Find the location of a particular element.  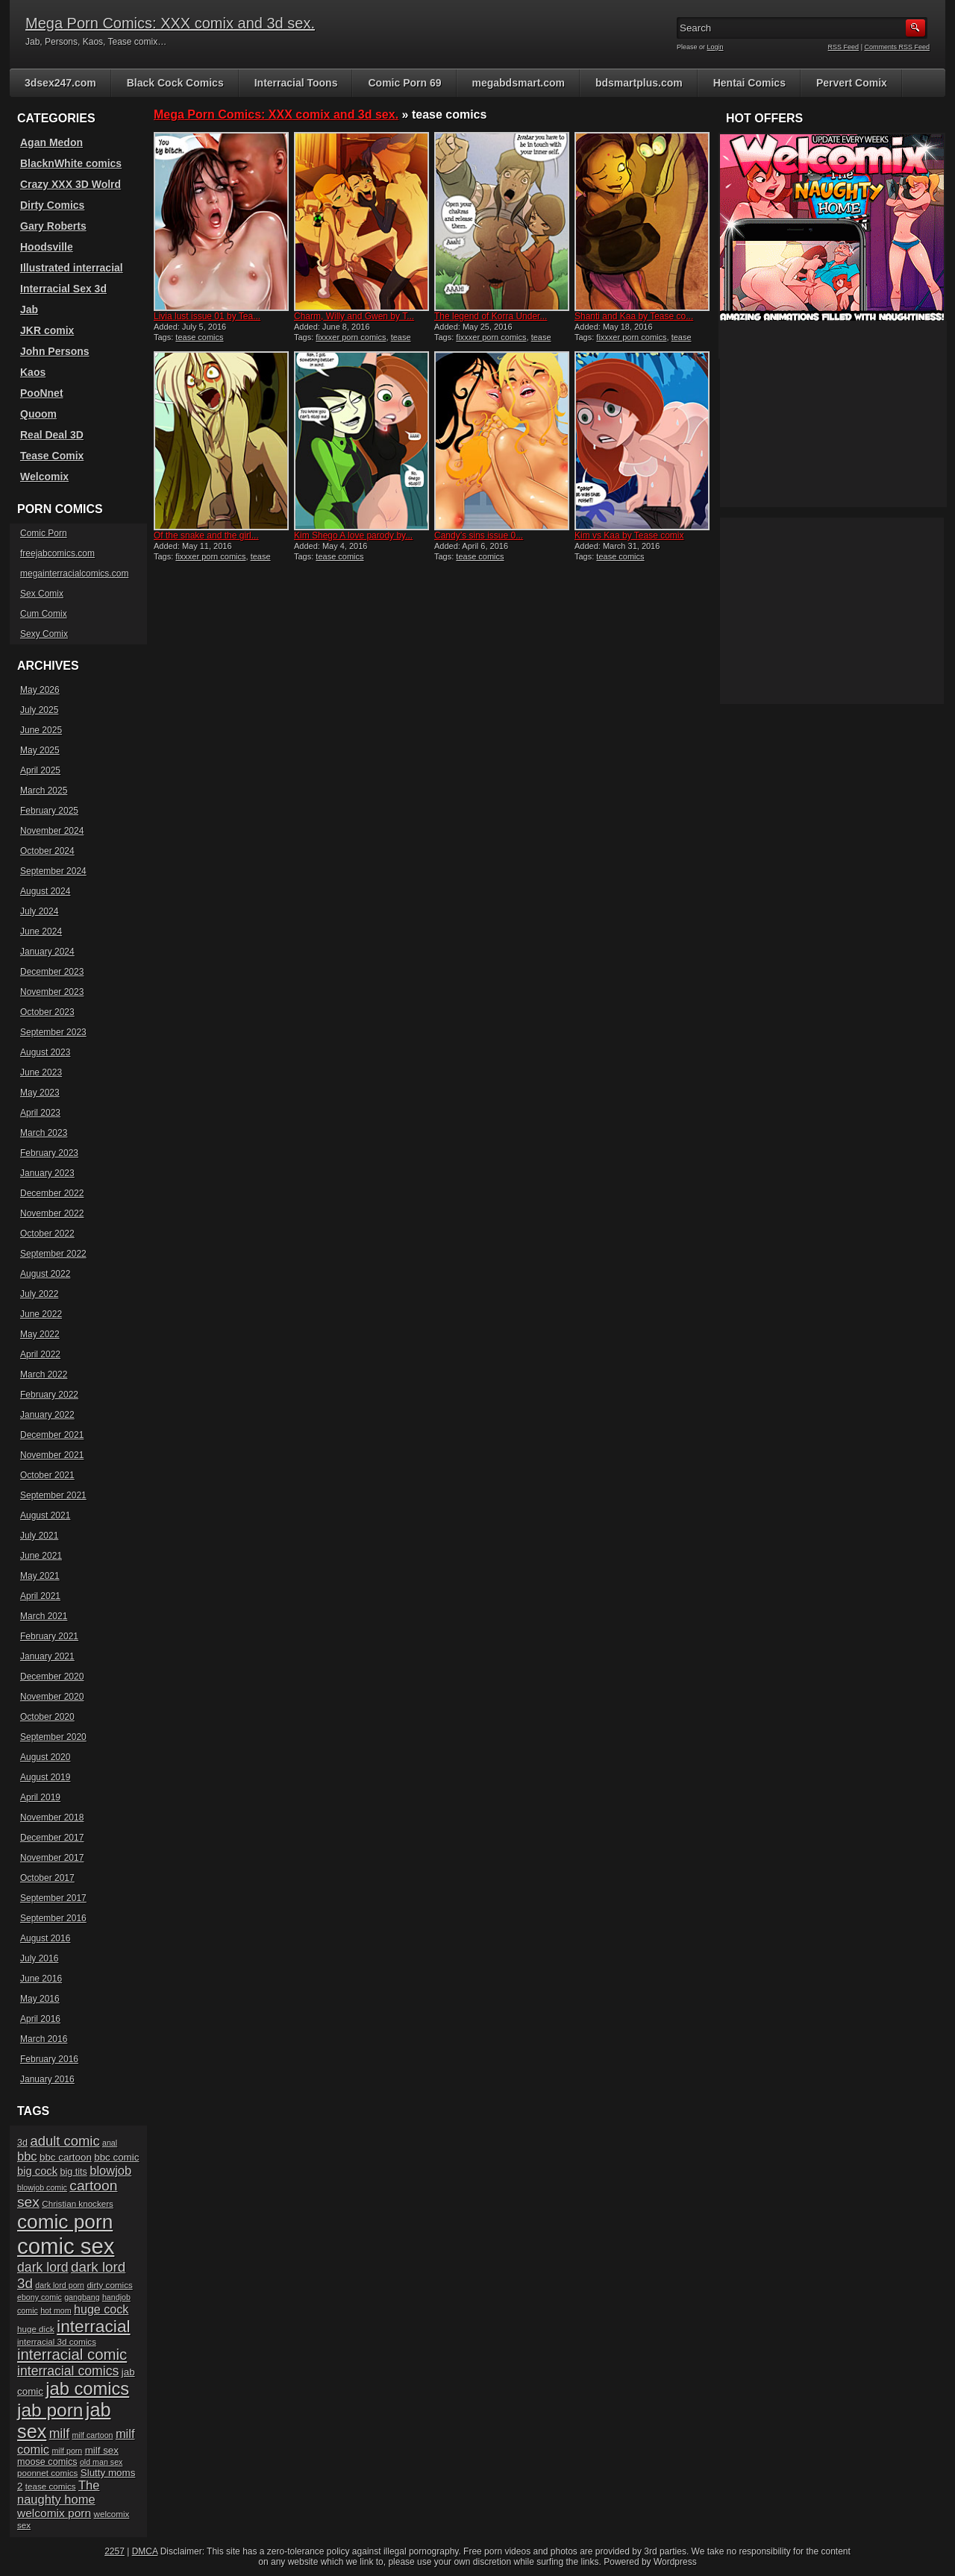

milf sex is located at coordinates (102, 2450).